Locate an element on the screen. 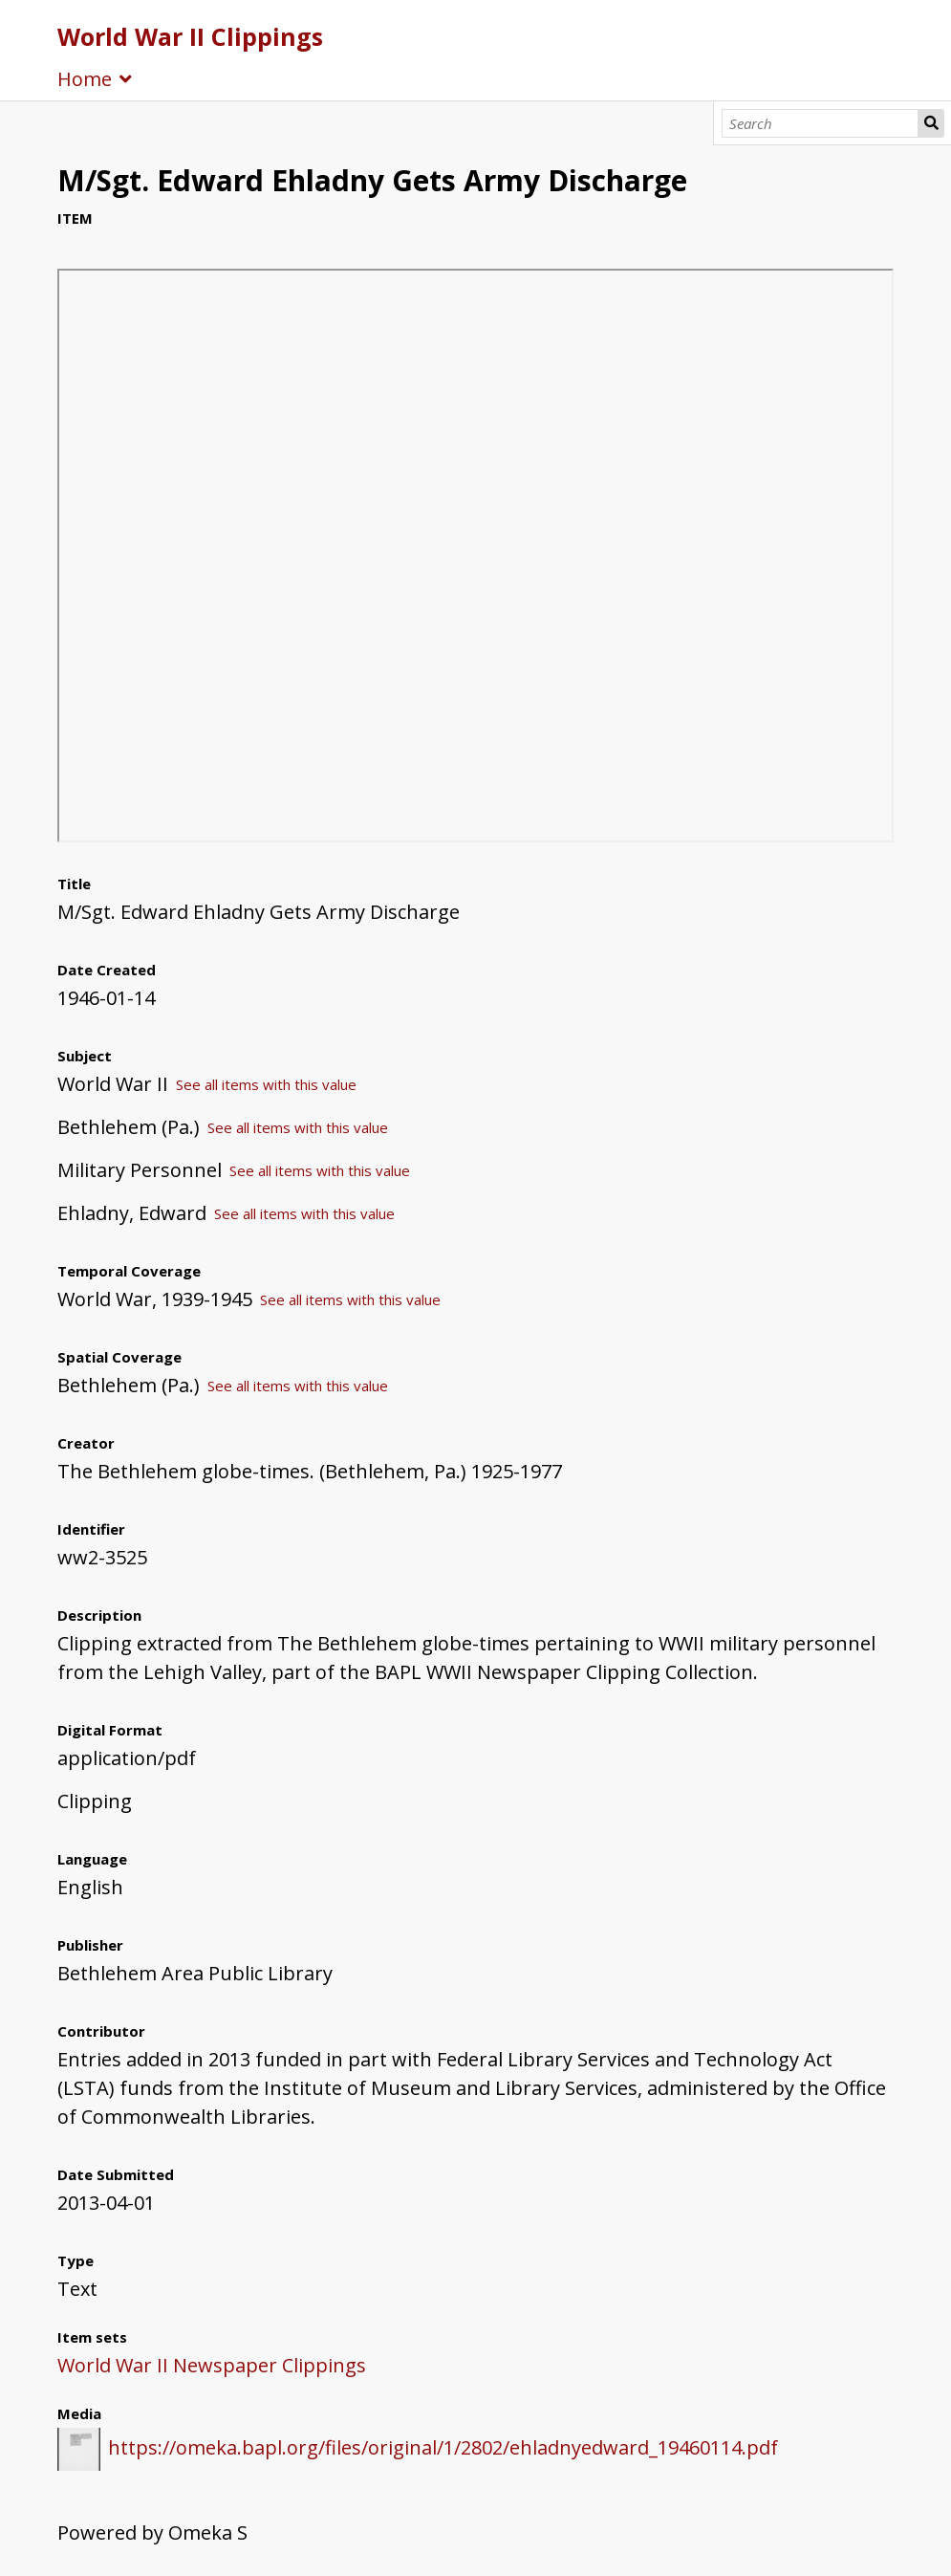 This screenshot has width=951, height=2576. Home is located at coordinates (84, 79).